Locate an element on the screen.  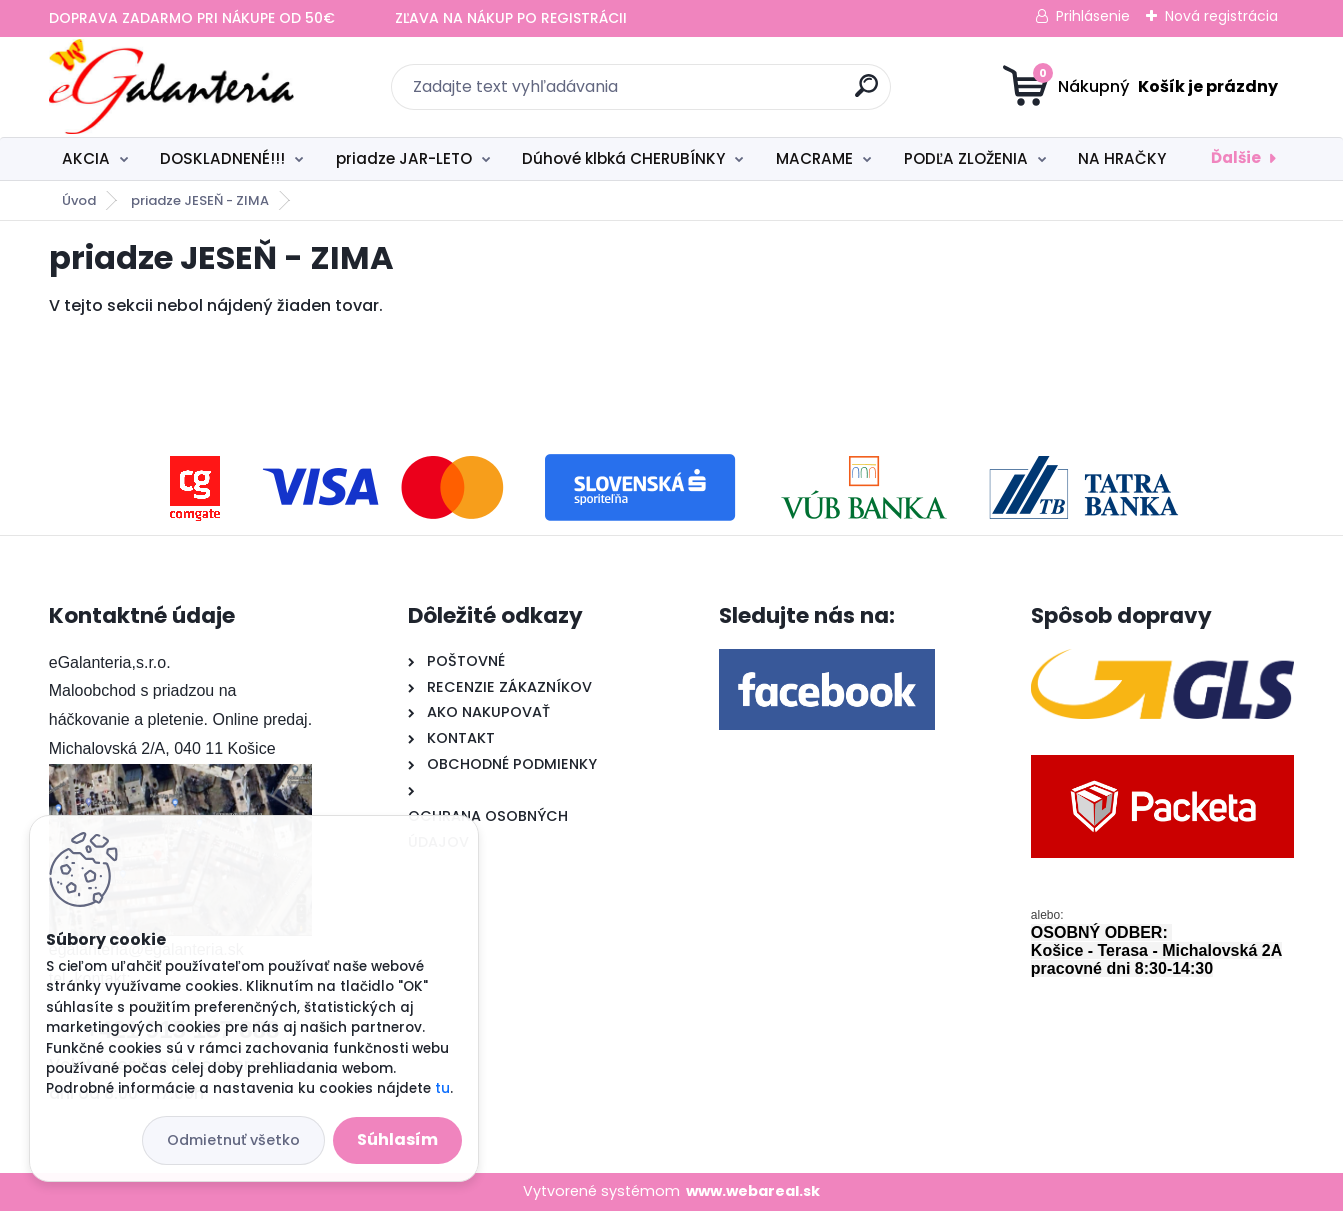
www.webareal.sk is located at coordinates (753, 1191).